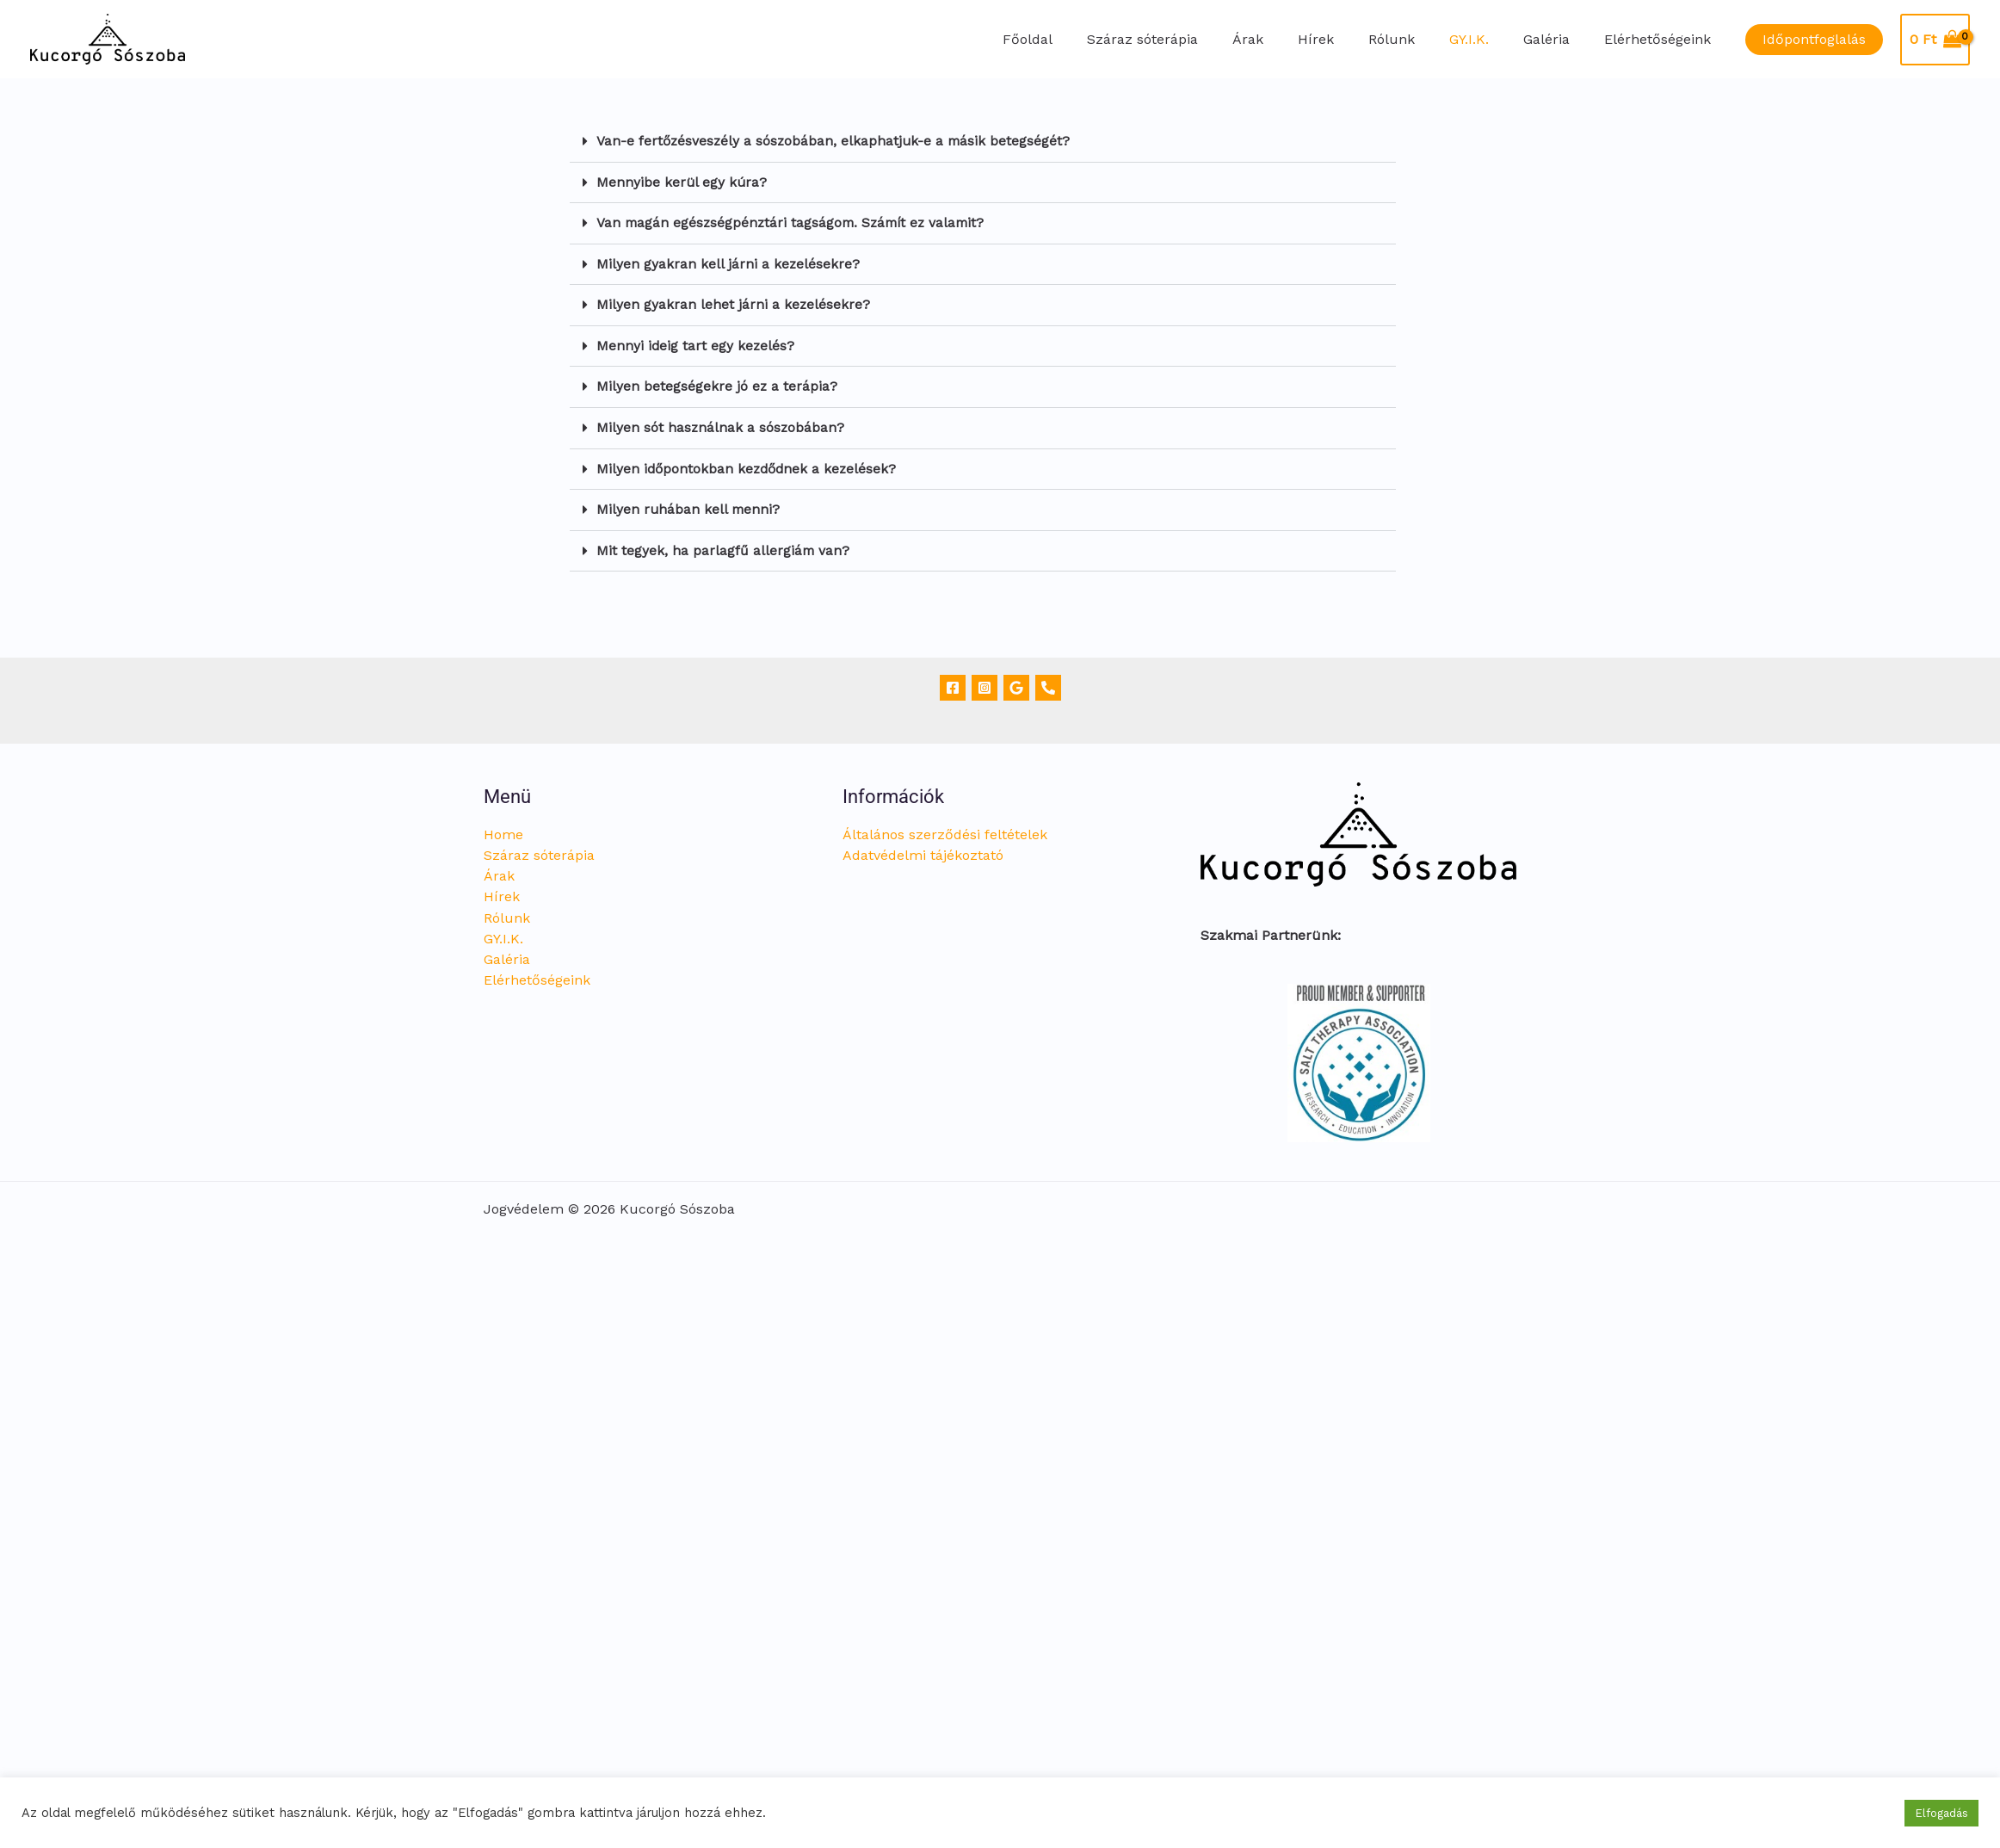 The height and width of the screenshot is (1848, 2000). I want to click on Adatvédelmi tájékoztató, so click(923, 850).